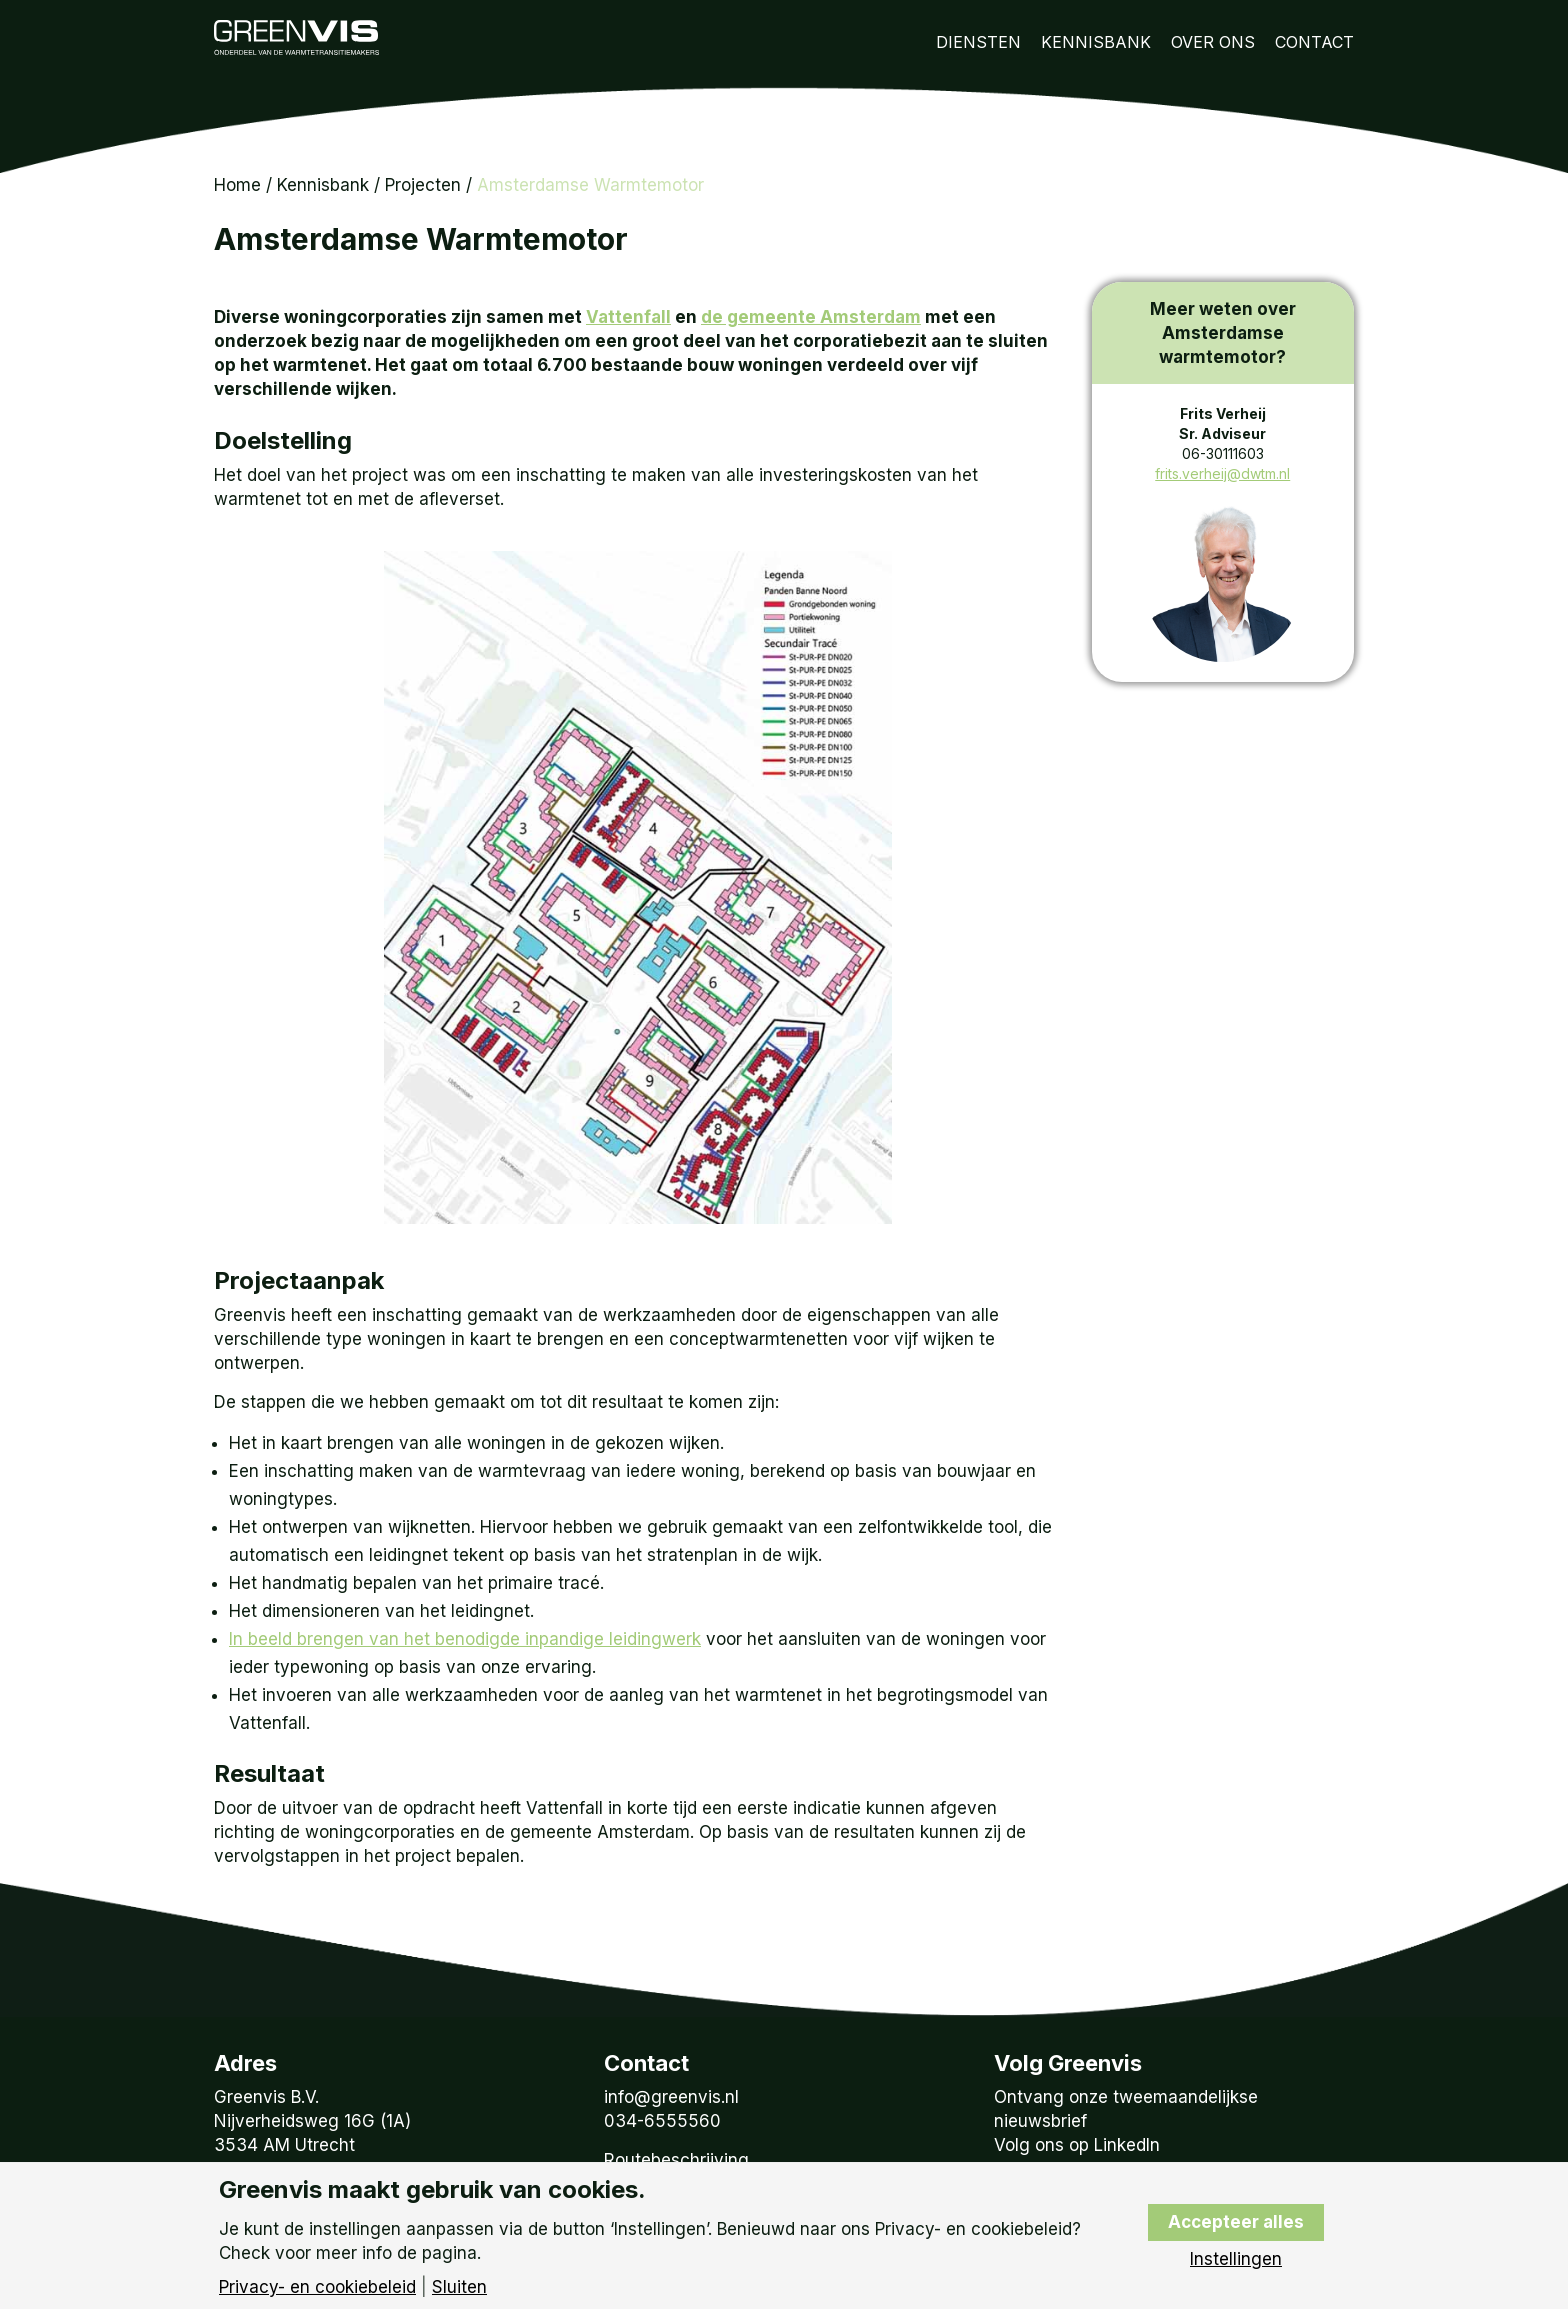 Image resolution: width=1568 pixels, height=2309 pixels. What do you see at coordinates (662, 2121) in the screenshot?
I see `034-6555560` at bounding box center [662, 2121].